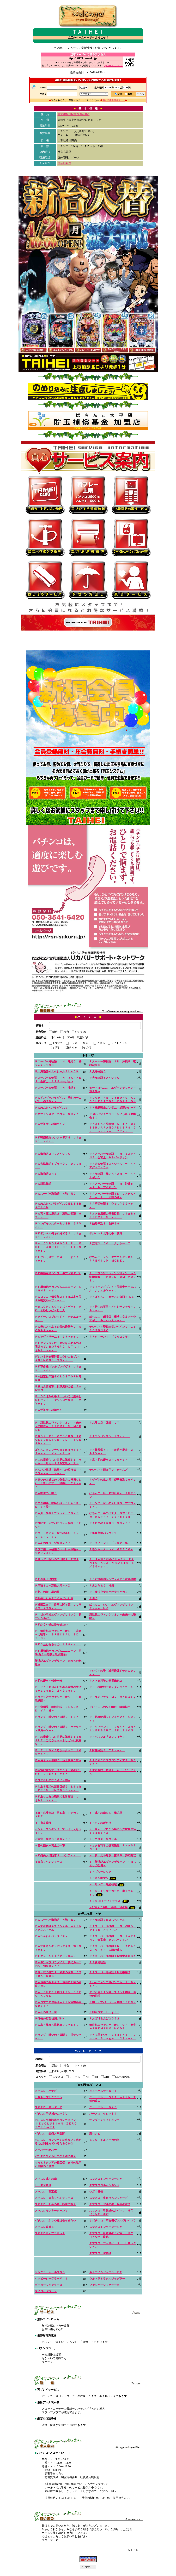  What do you see at coordinates (107, 1750) in the screenshot?
I see `Ｐ麻雀物語４ ７７ｖｅｒ．` at bounding box center [107, 1750].